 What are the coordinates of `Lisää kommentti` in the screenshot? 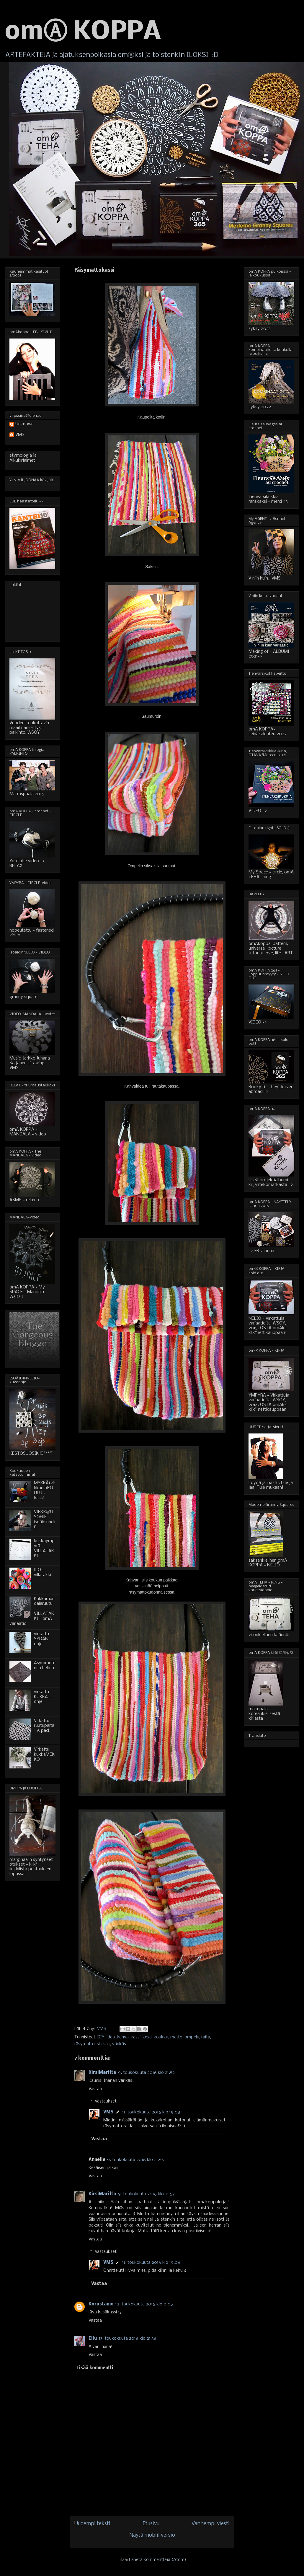 It's located at (94, 2368).